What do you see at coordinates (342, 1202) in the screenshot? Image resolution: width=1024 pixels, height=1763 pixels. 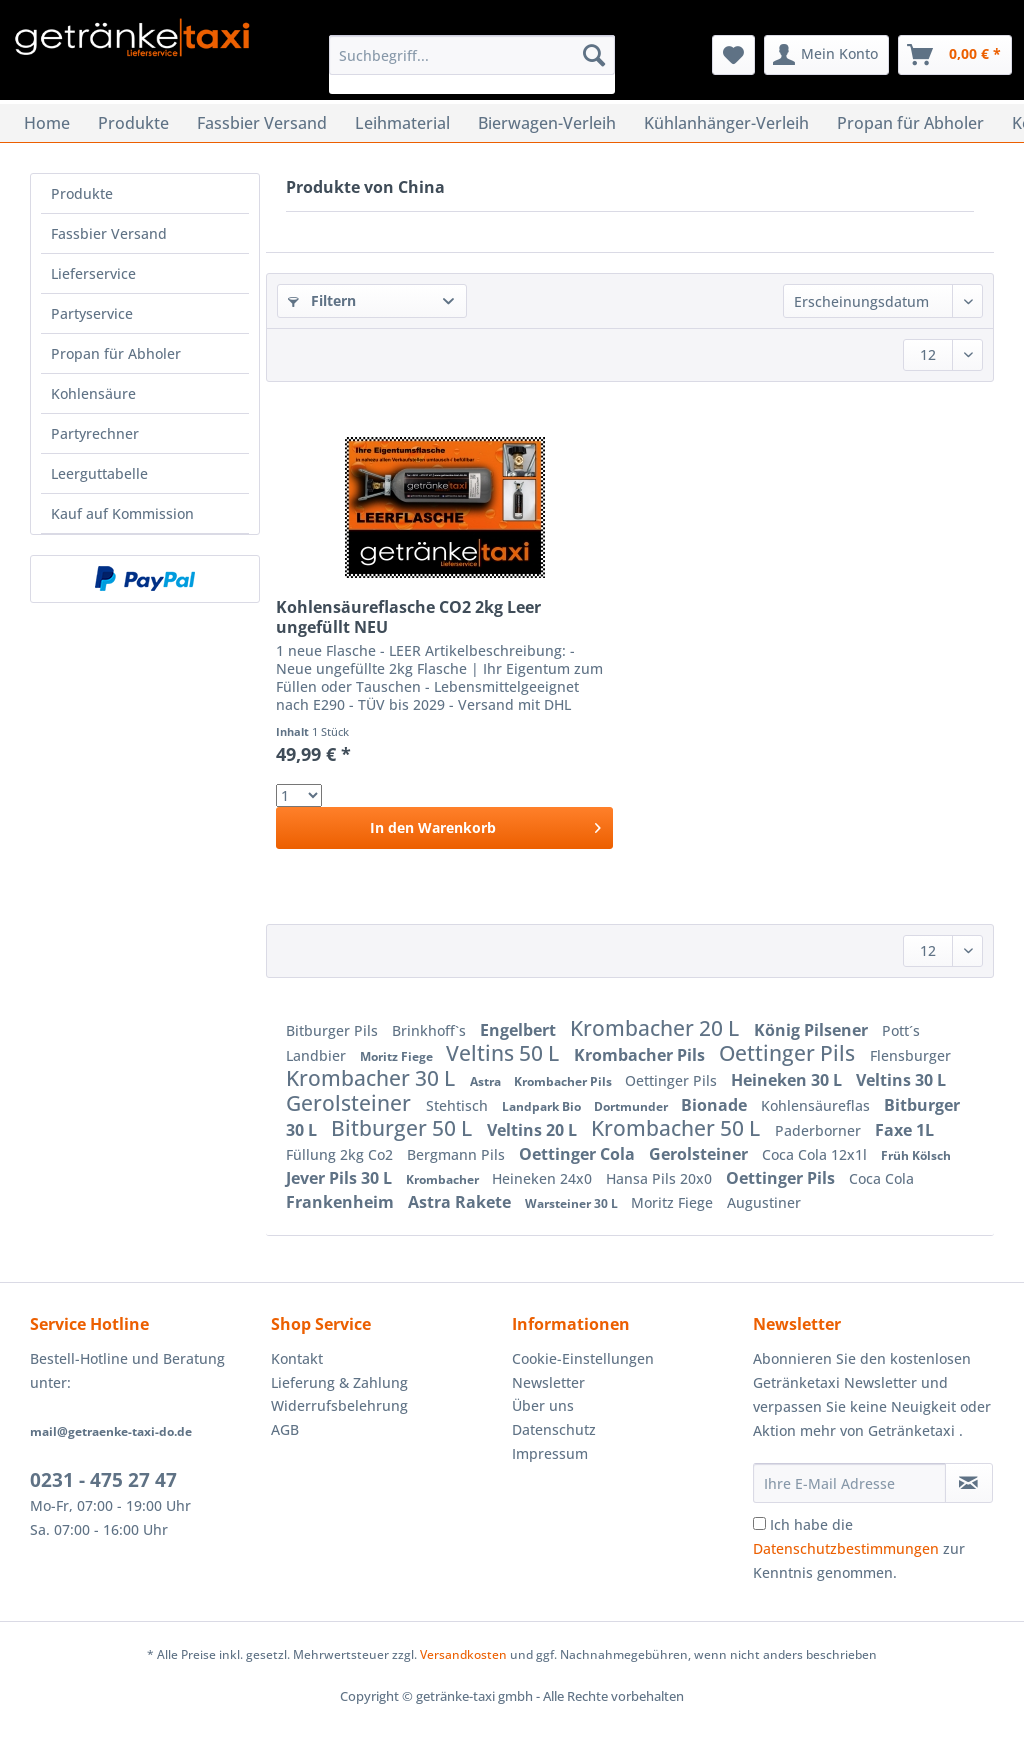 I see `Frankenheim` at bounding box center [342, 1202].